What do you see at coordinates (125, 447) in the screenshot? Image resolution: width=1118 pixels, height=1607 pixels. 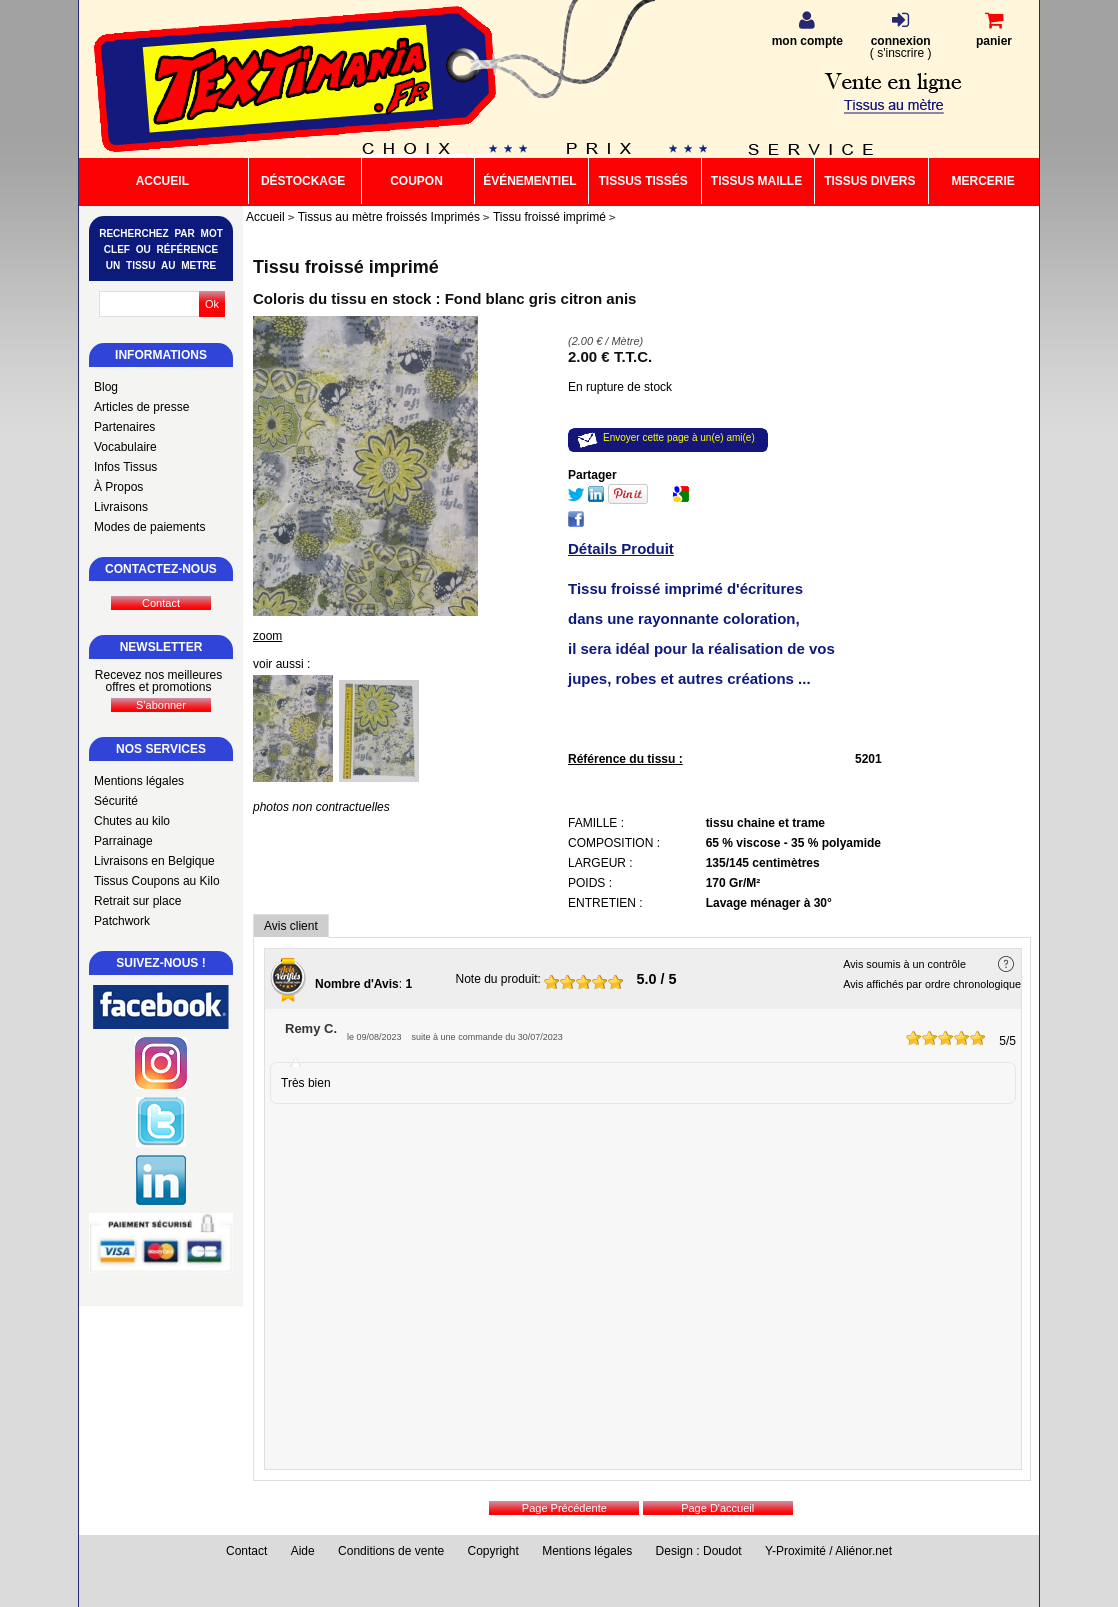 I see `Vocabulaire` at bounding box center [125, 447].